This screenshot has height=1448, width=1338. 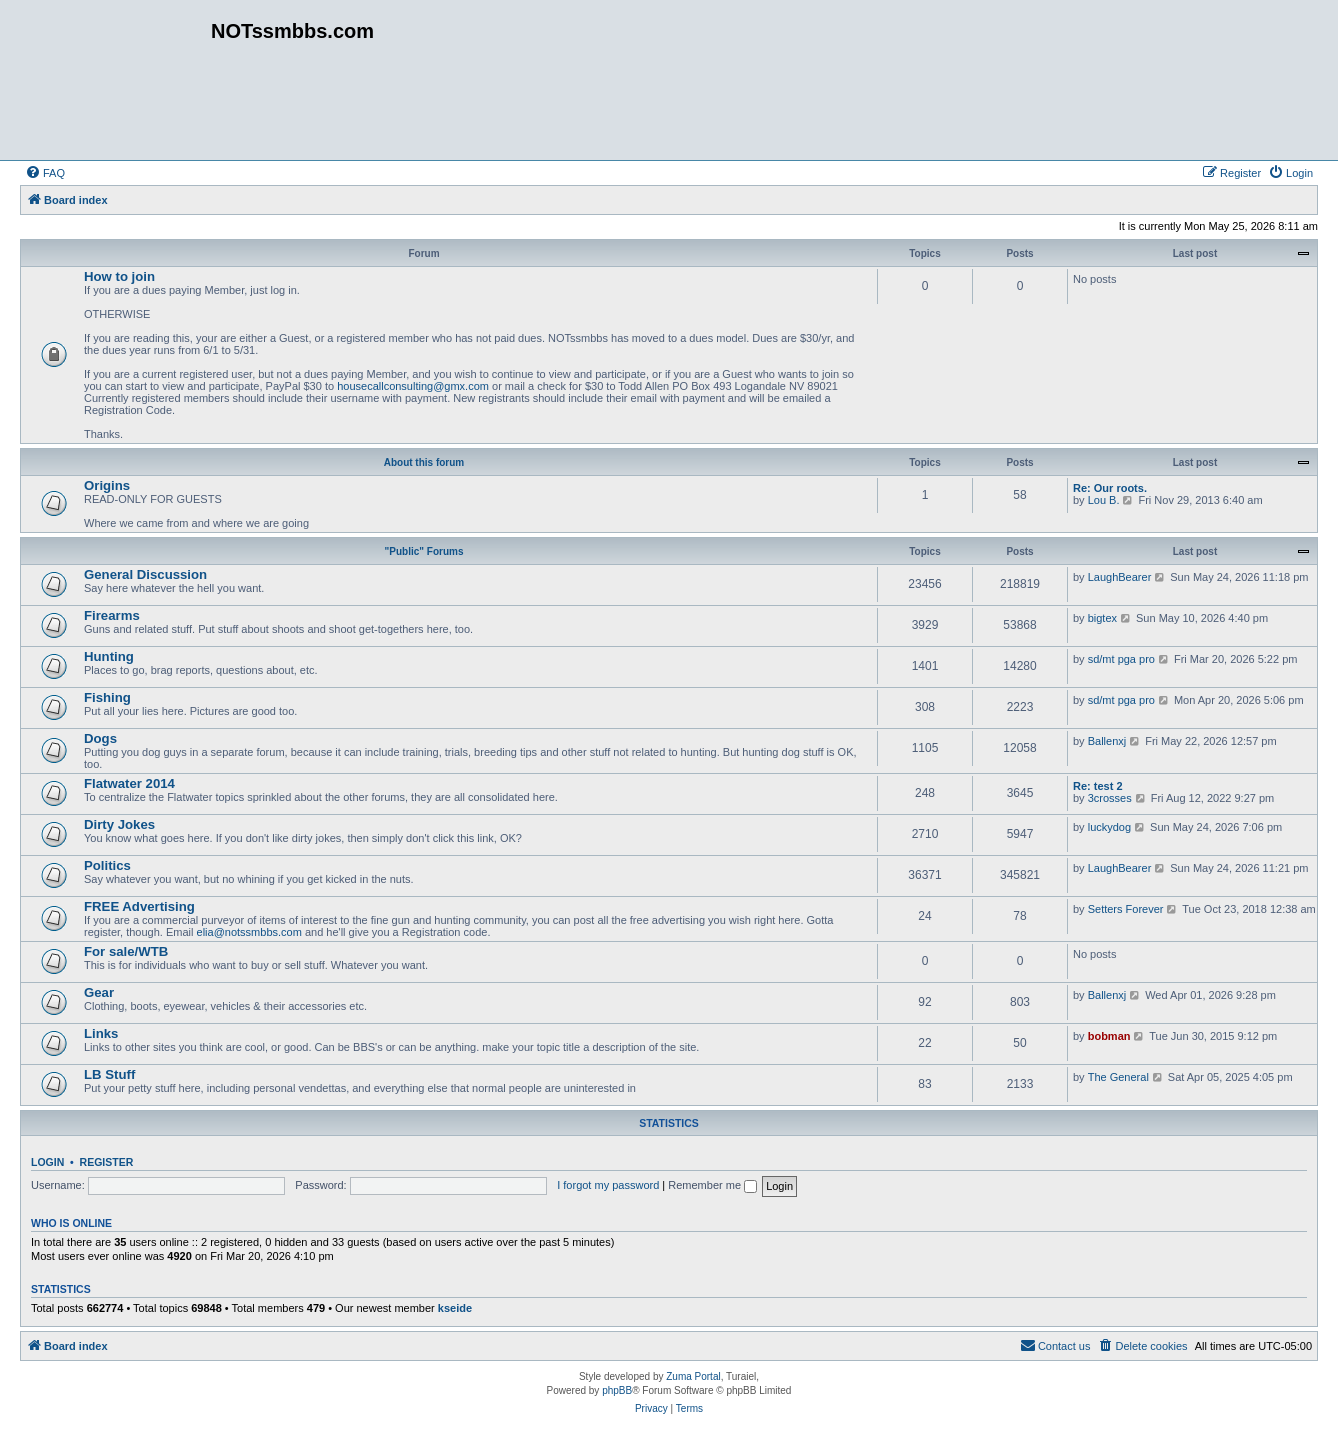 I want to click on bobman, so click(x=1109, y=1036).